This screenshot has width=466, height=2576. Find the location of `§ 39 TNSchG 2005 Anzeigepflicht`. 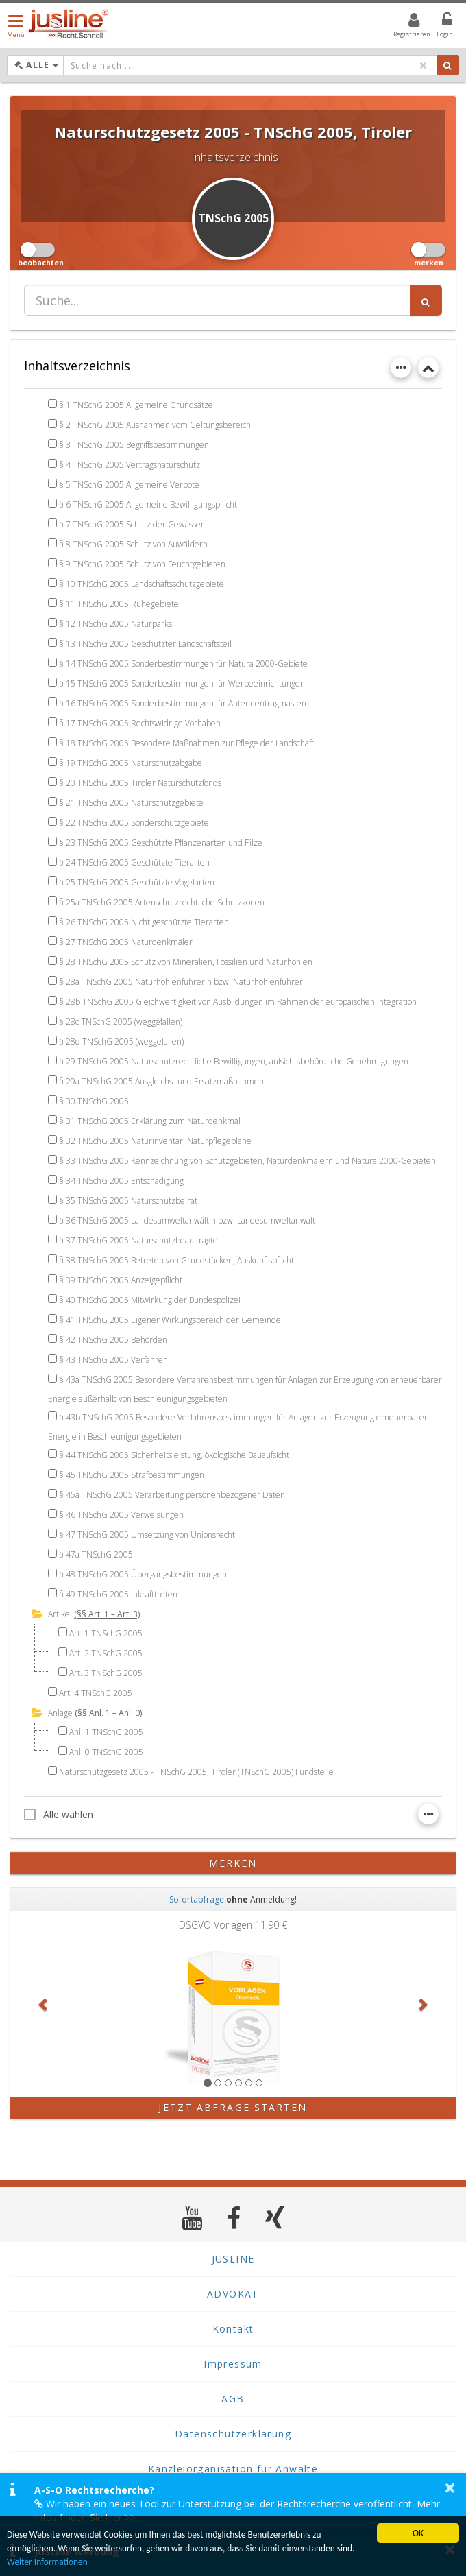

§ 39 TNSchG 2005 Anzeigepflicht is located at coordinates (120, 1280).